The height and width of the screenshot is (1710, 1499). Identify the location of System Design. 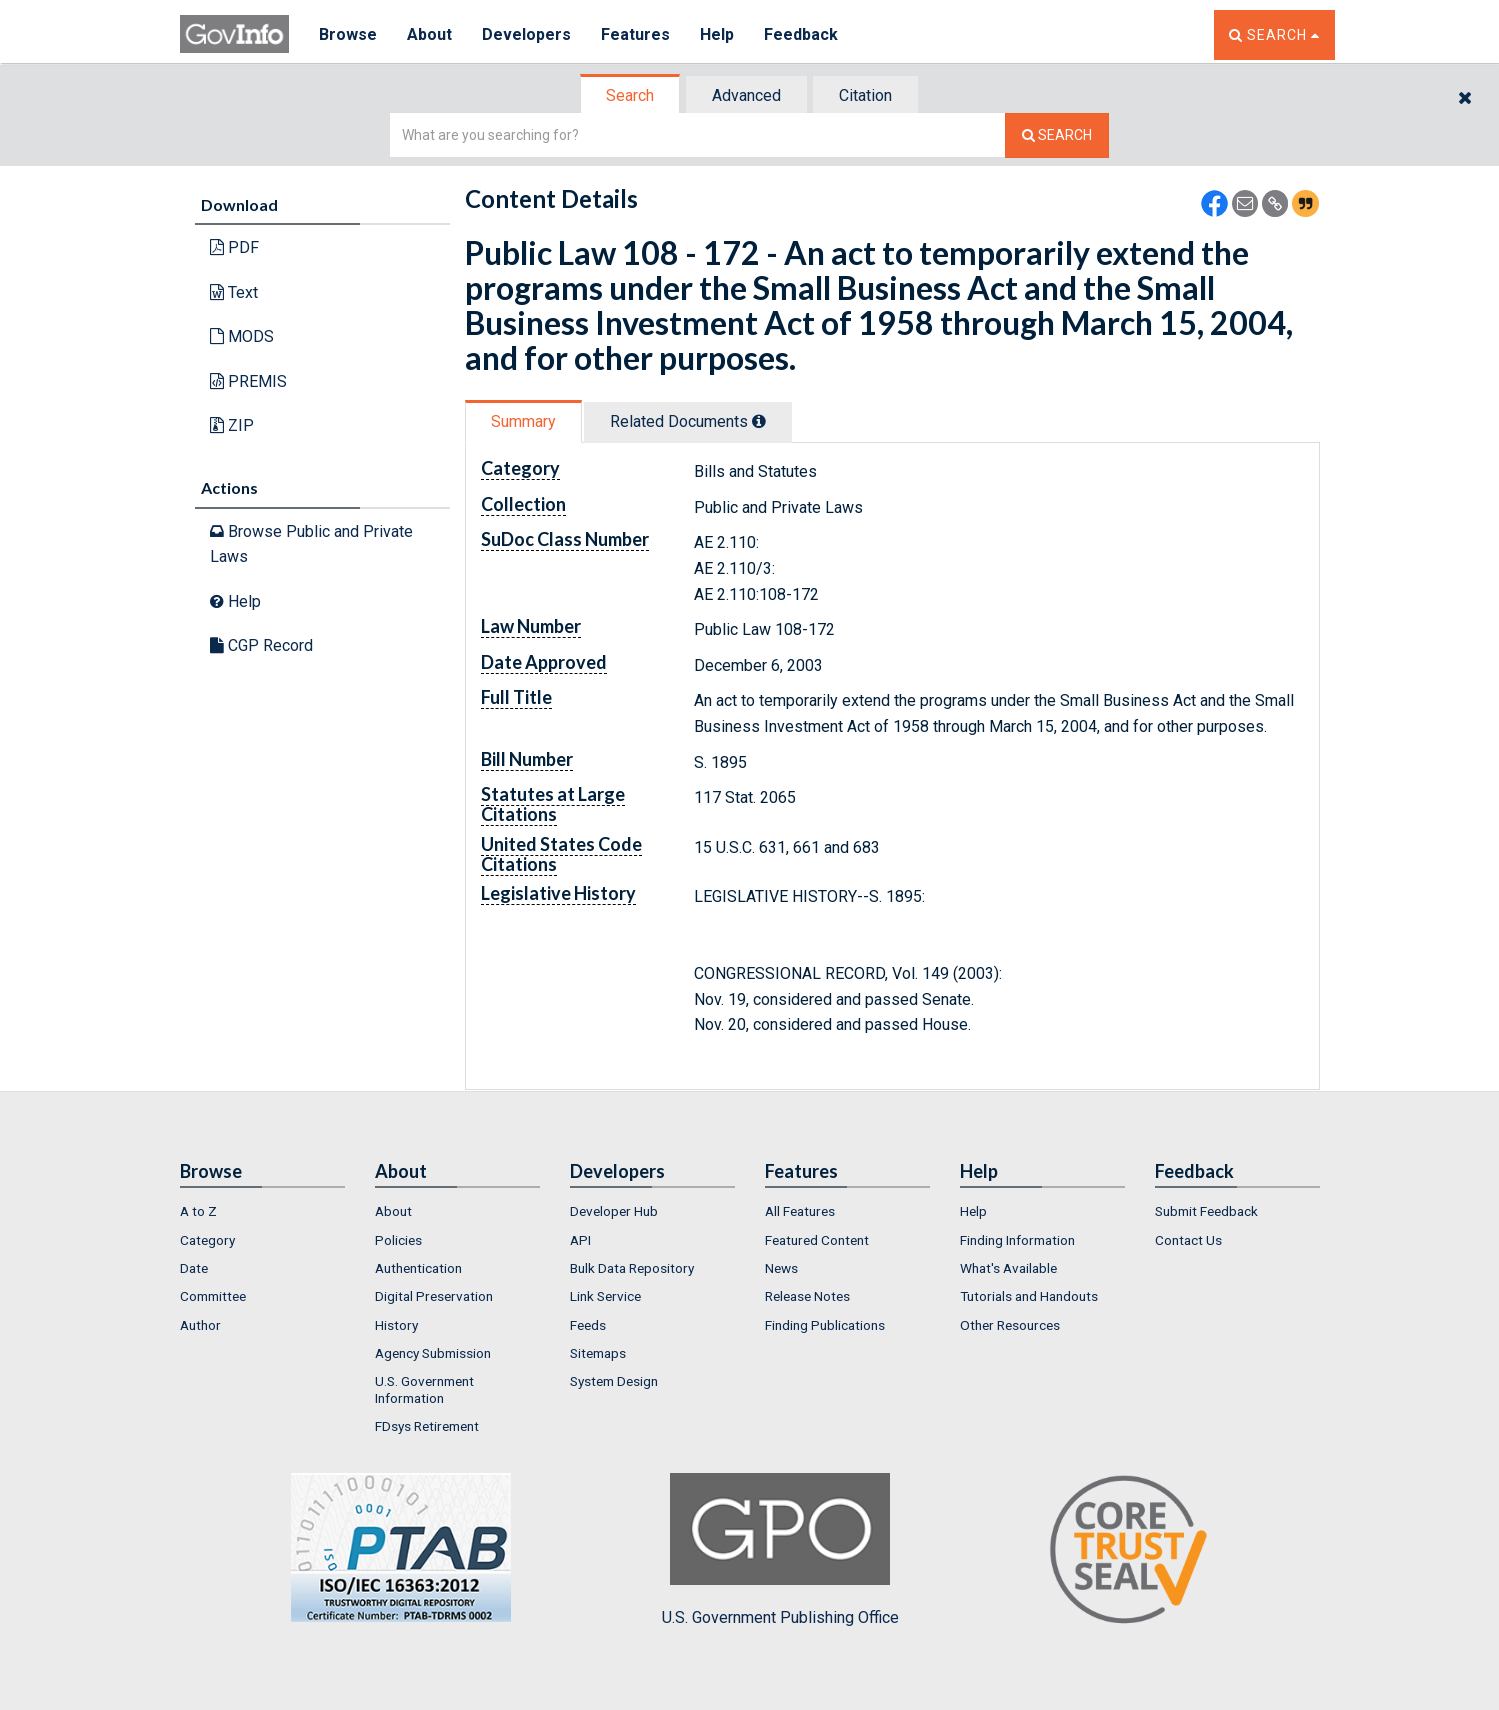
(614, 1381).